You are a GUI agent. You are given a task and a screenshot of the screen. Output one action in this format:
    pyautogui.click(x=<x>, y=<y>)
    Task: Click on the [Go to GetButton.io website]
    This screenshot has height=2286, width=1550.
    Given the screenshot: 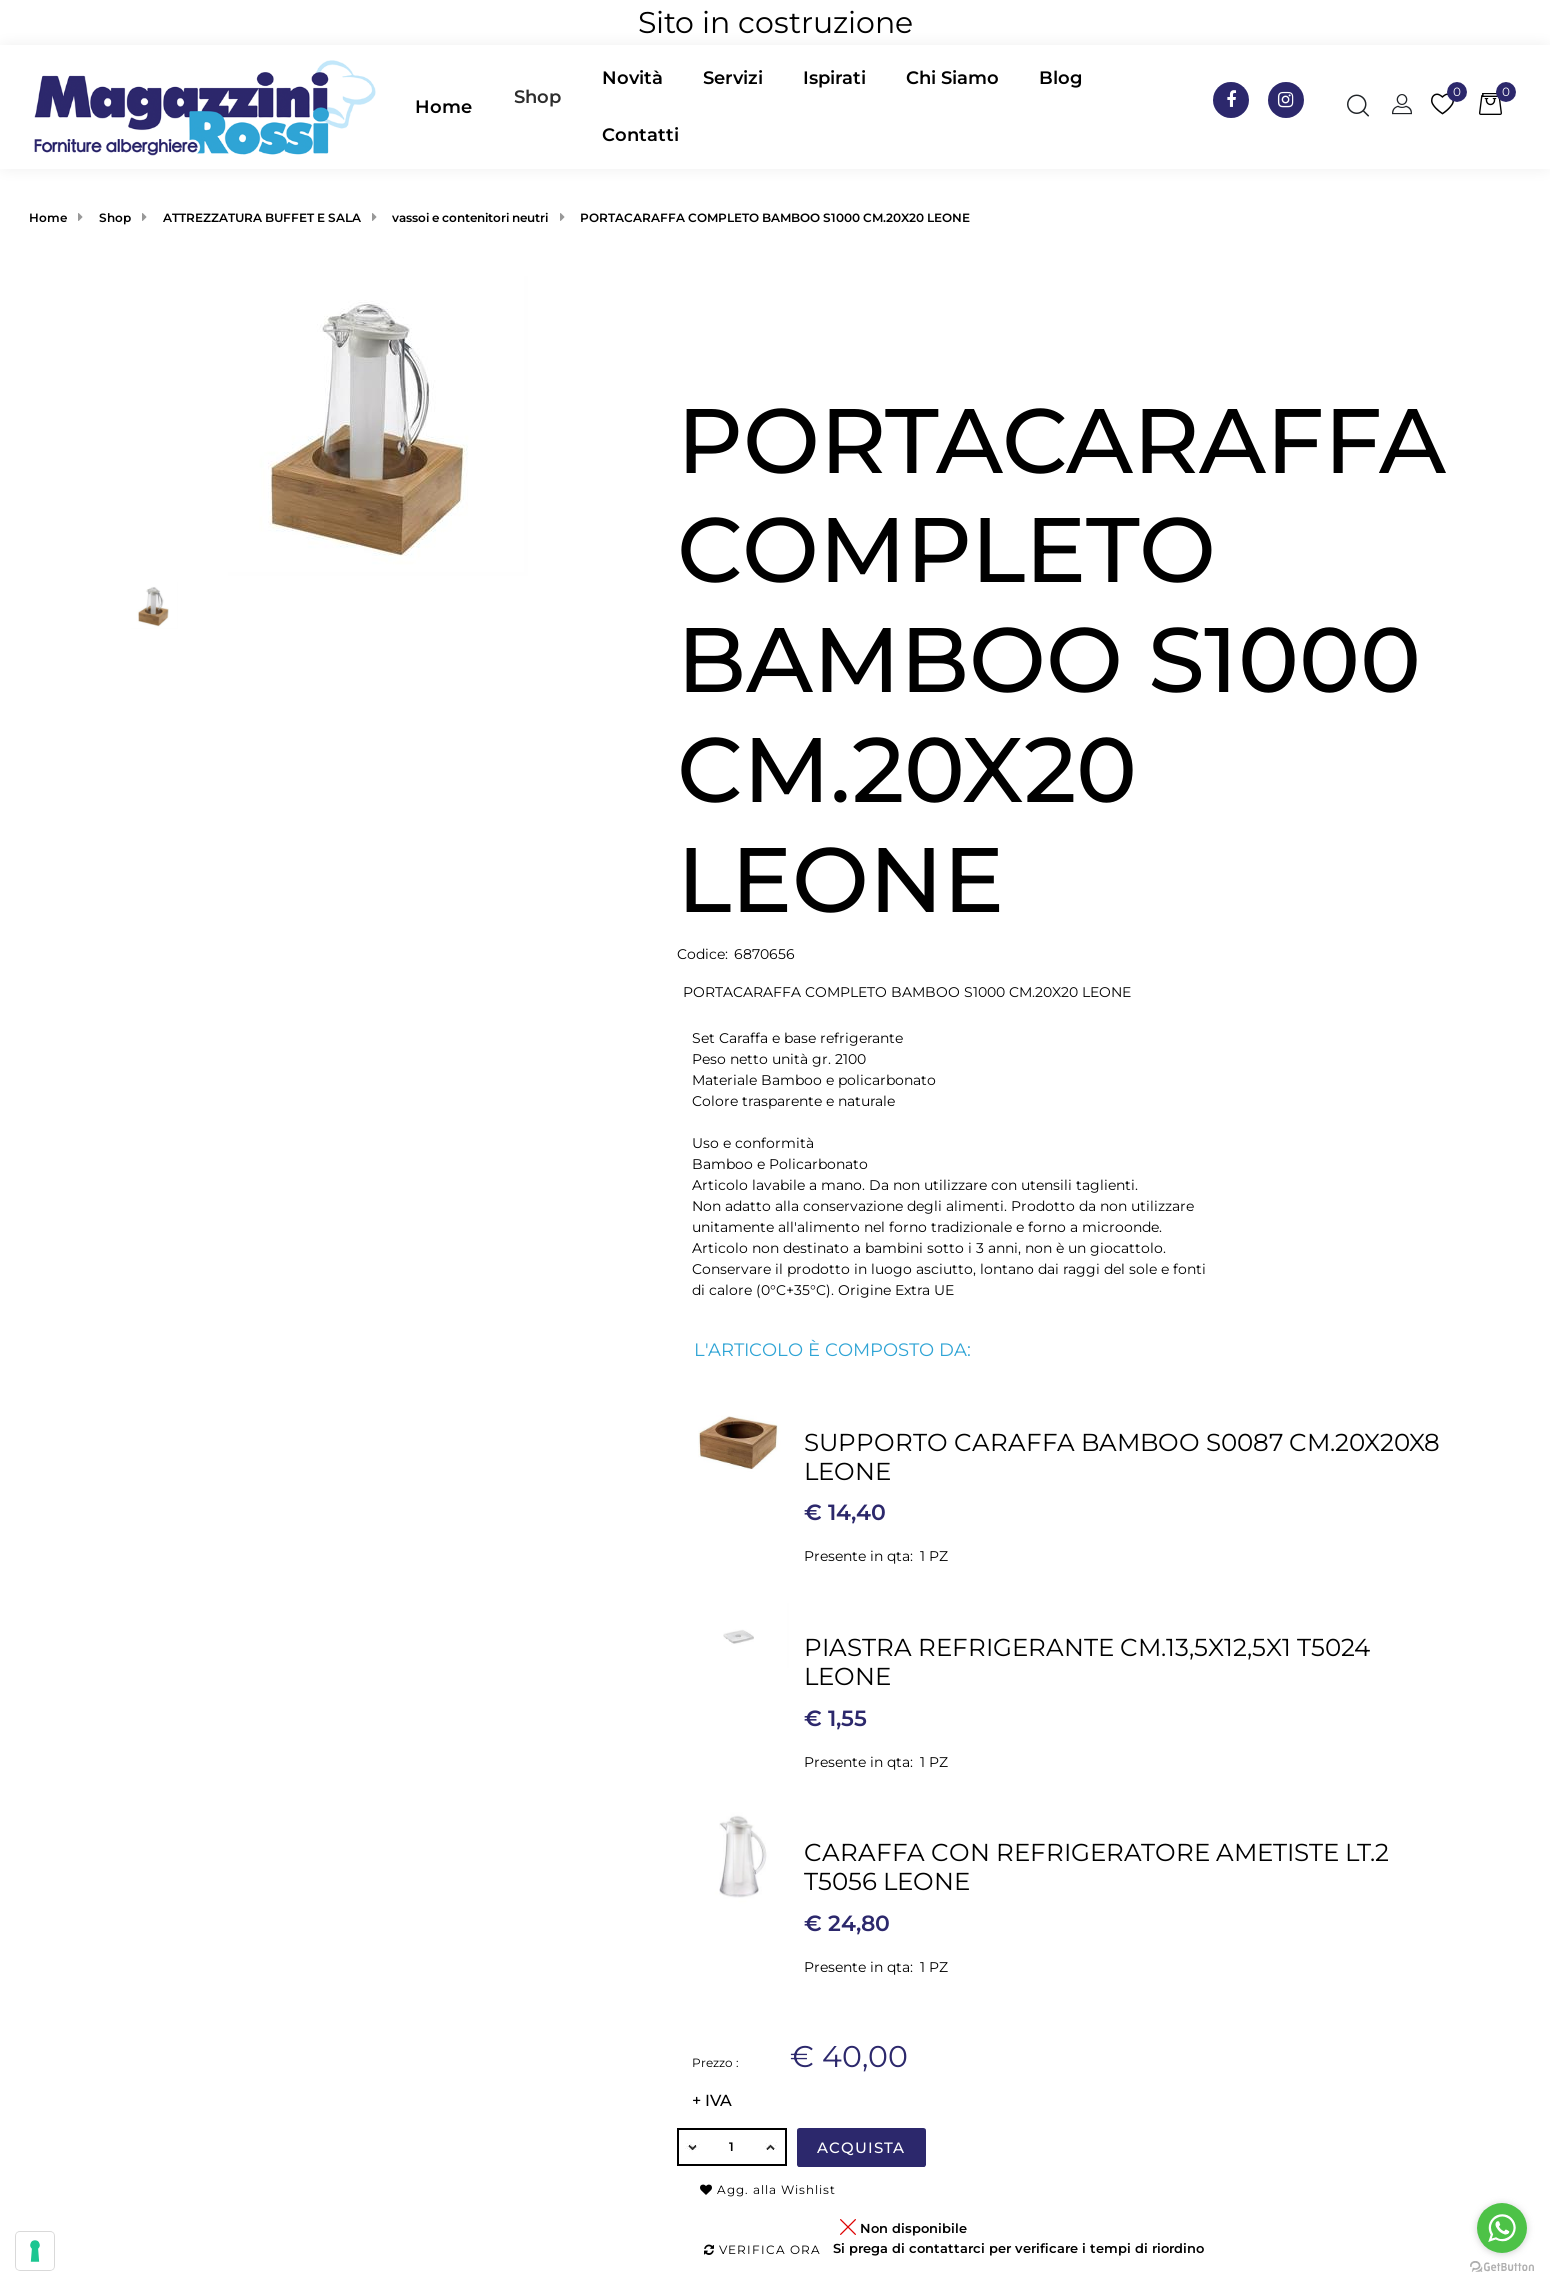 What is the action you would take?
    pyautogui.click(x=1502, y=2266)
    